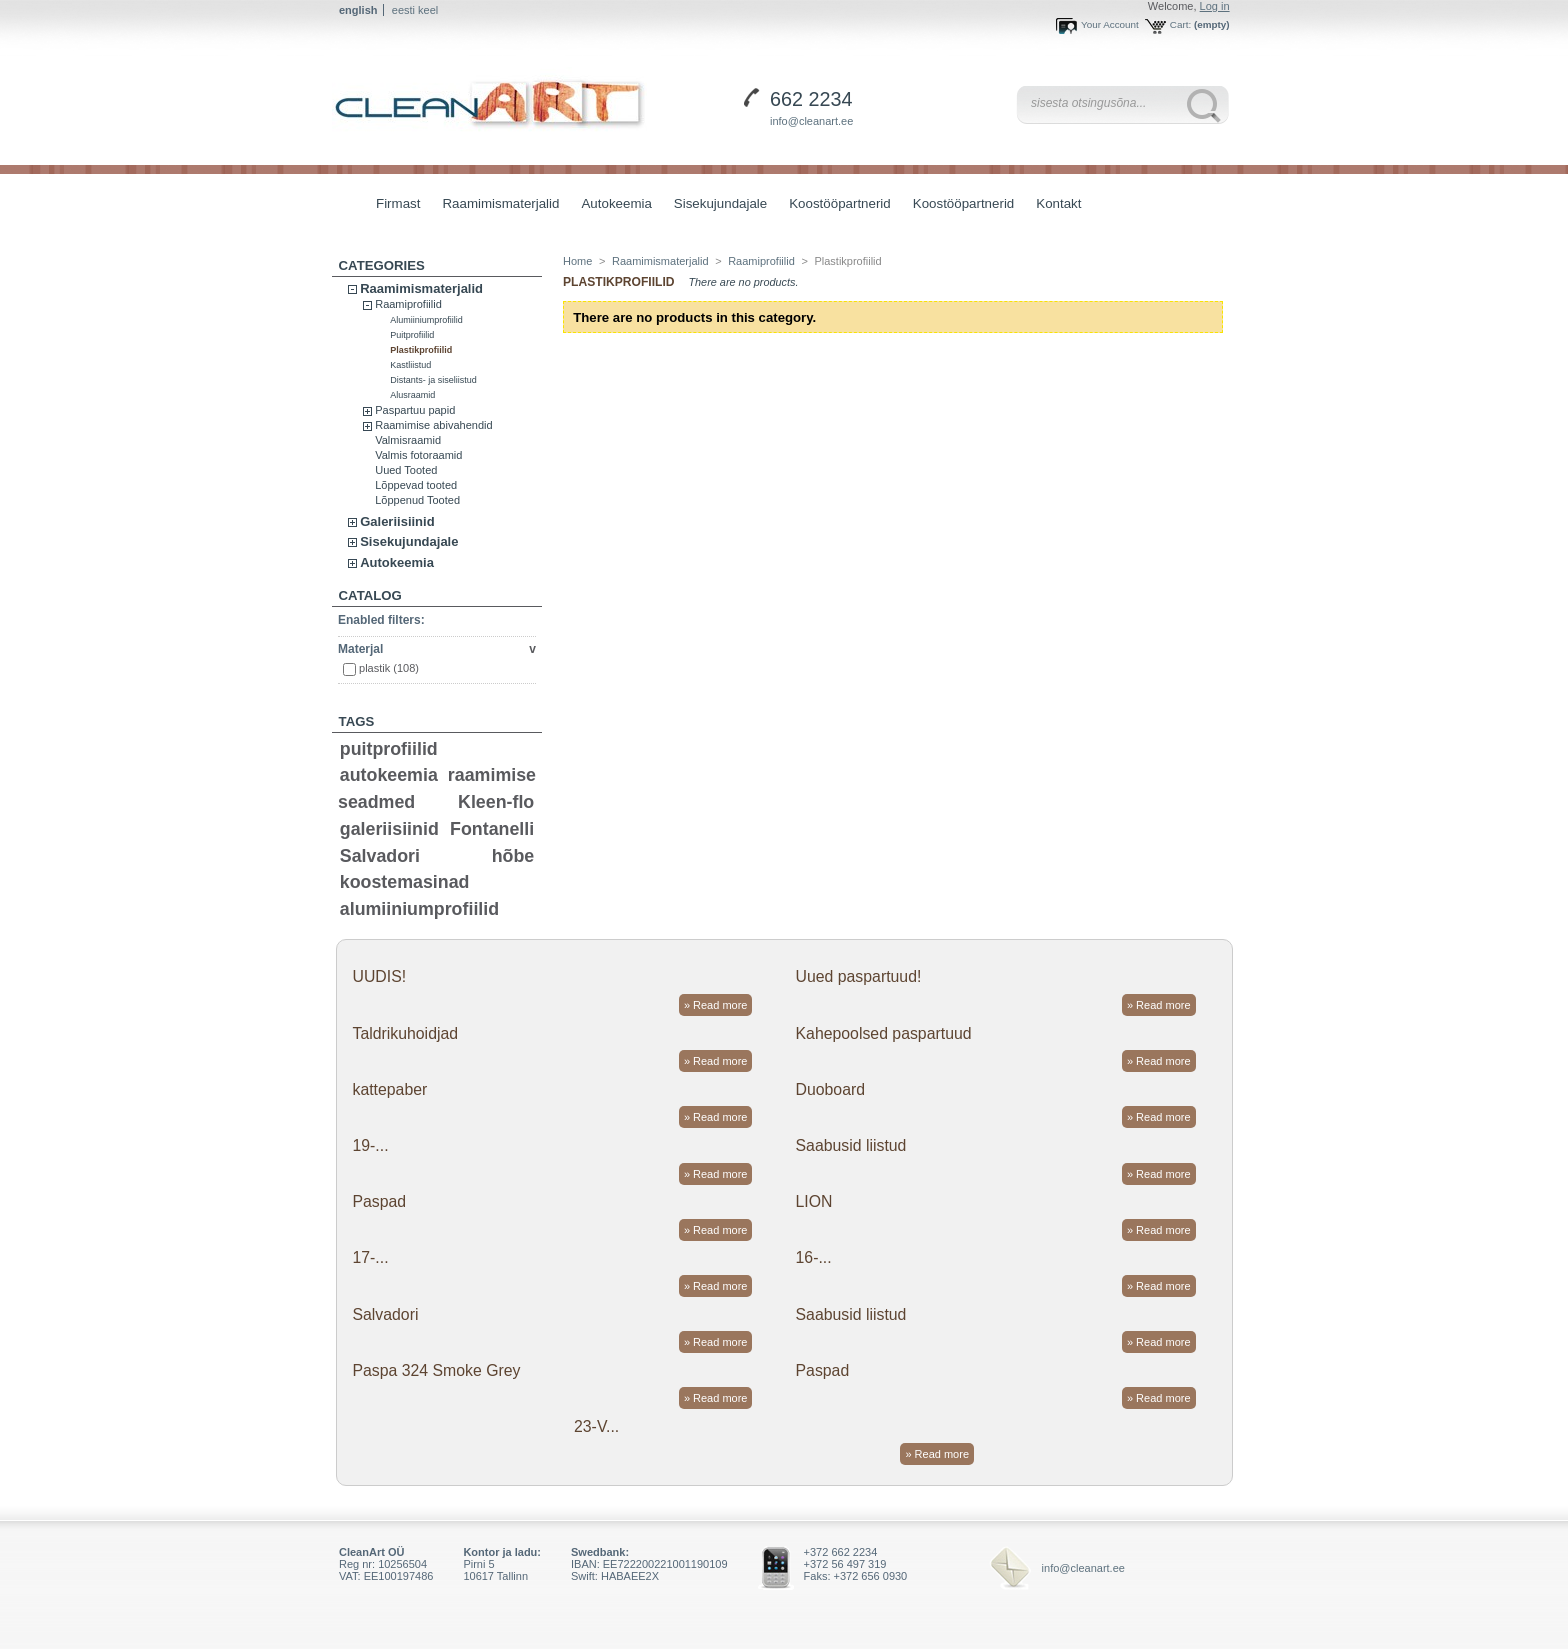 The width and height of the screenshot is (1568, 1649). I want to click on 16-..., so click(814, 1257).